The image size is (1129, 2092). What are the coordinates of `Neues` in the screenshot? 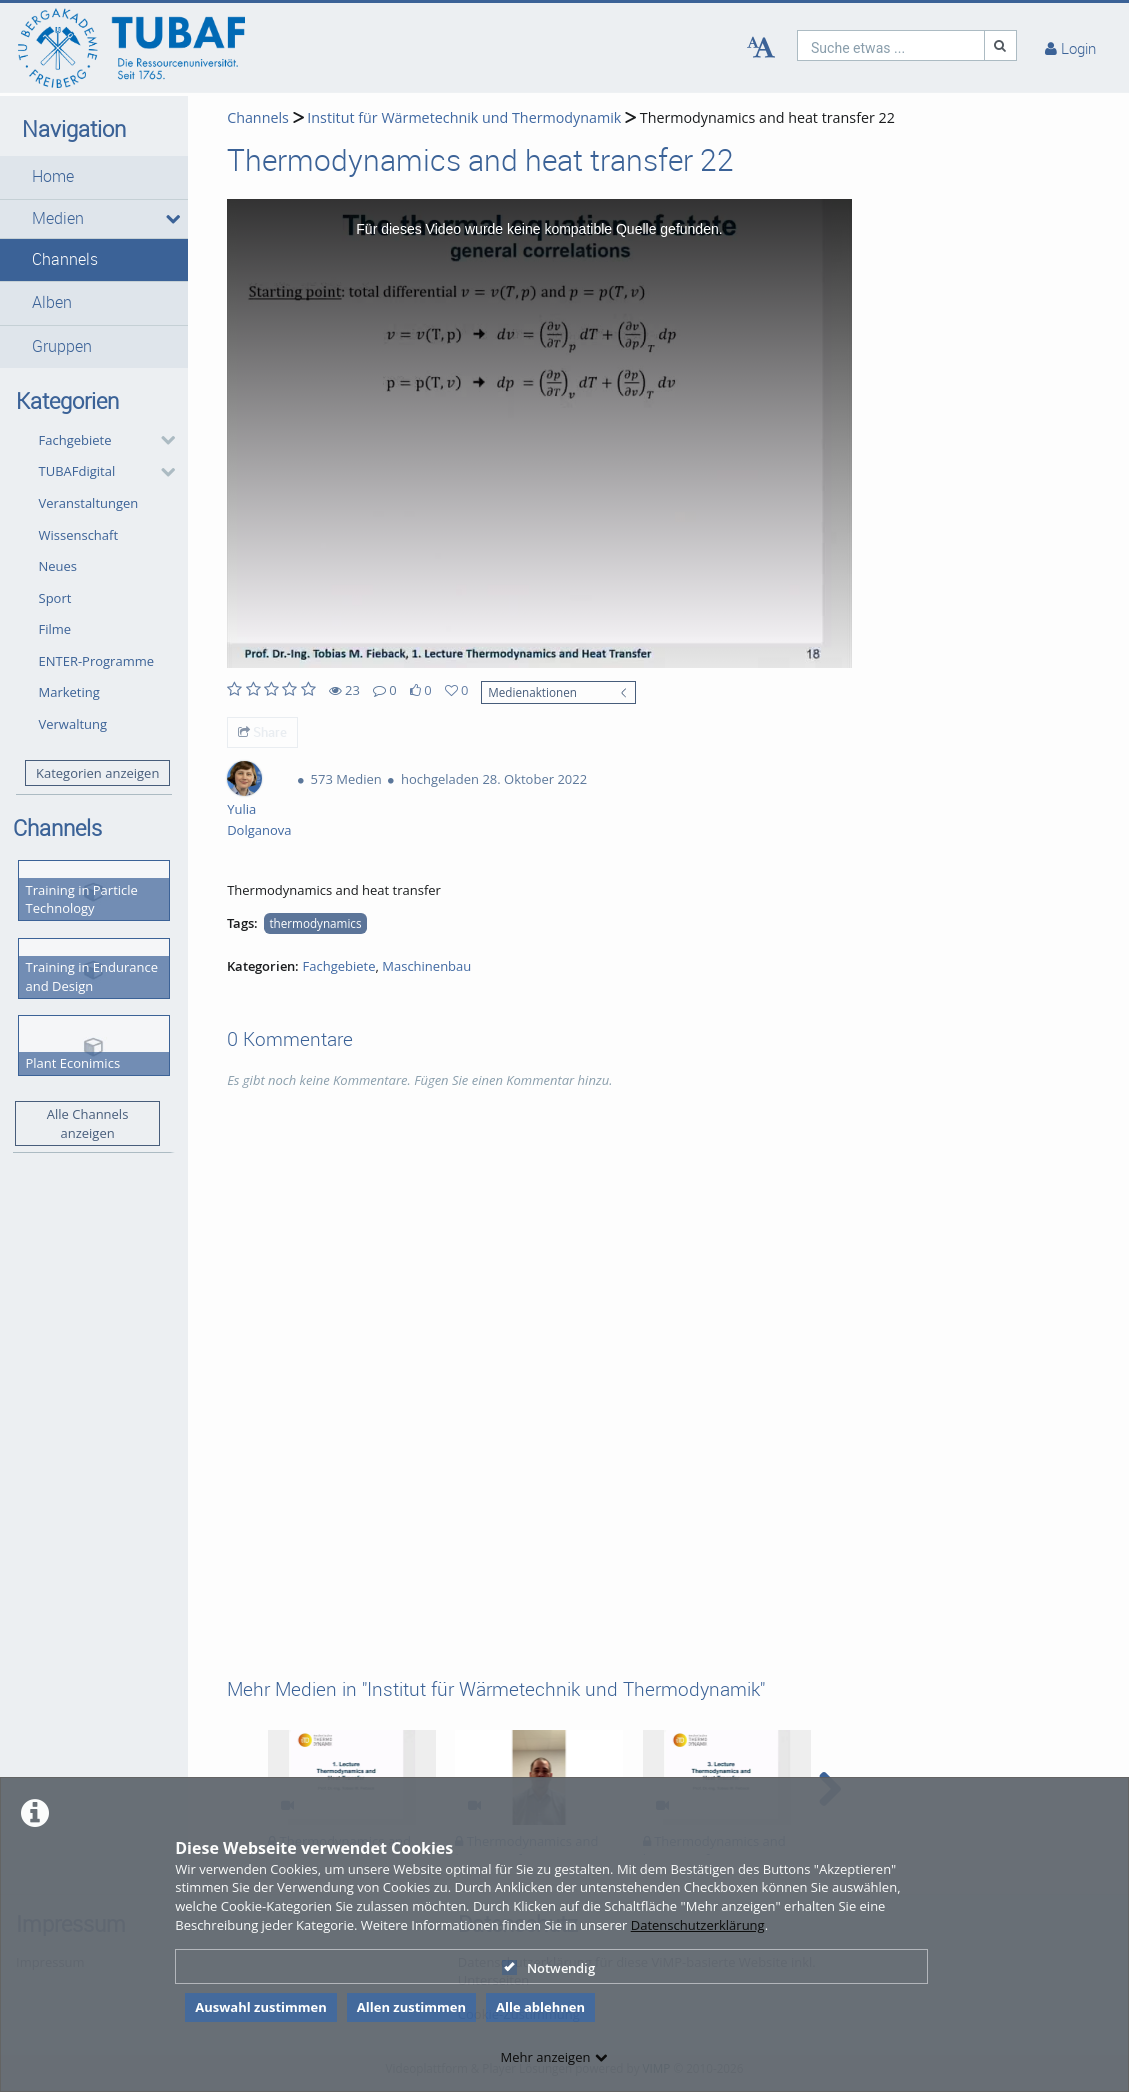 It's located at (58, 566).